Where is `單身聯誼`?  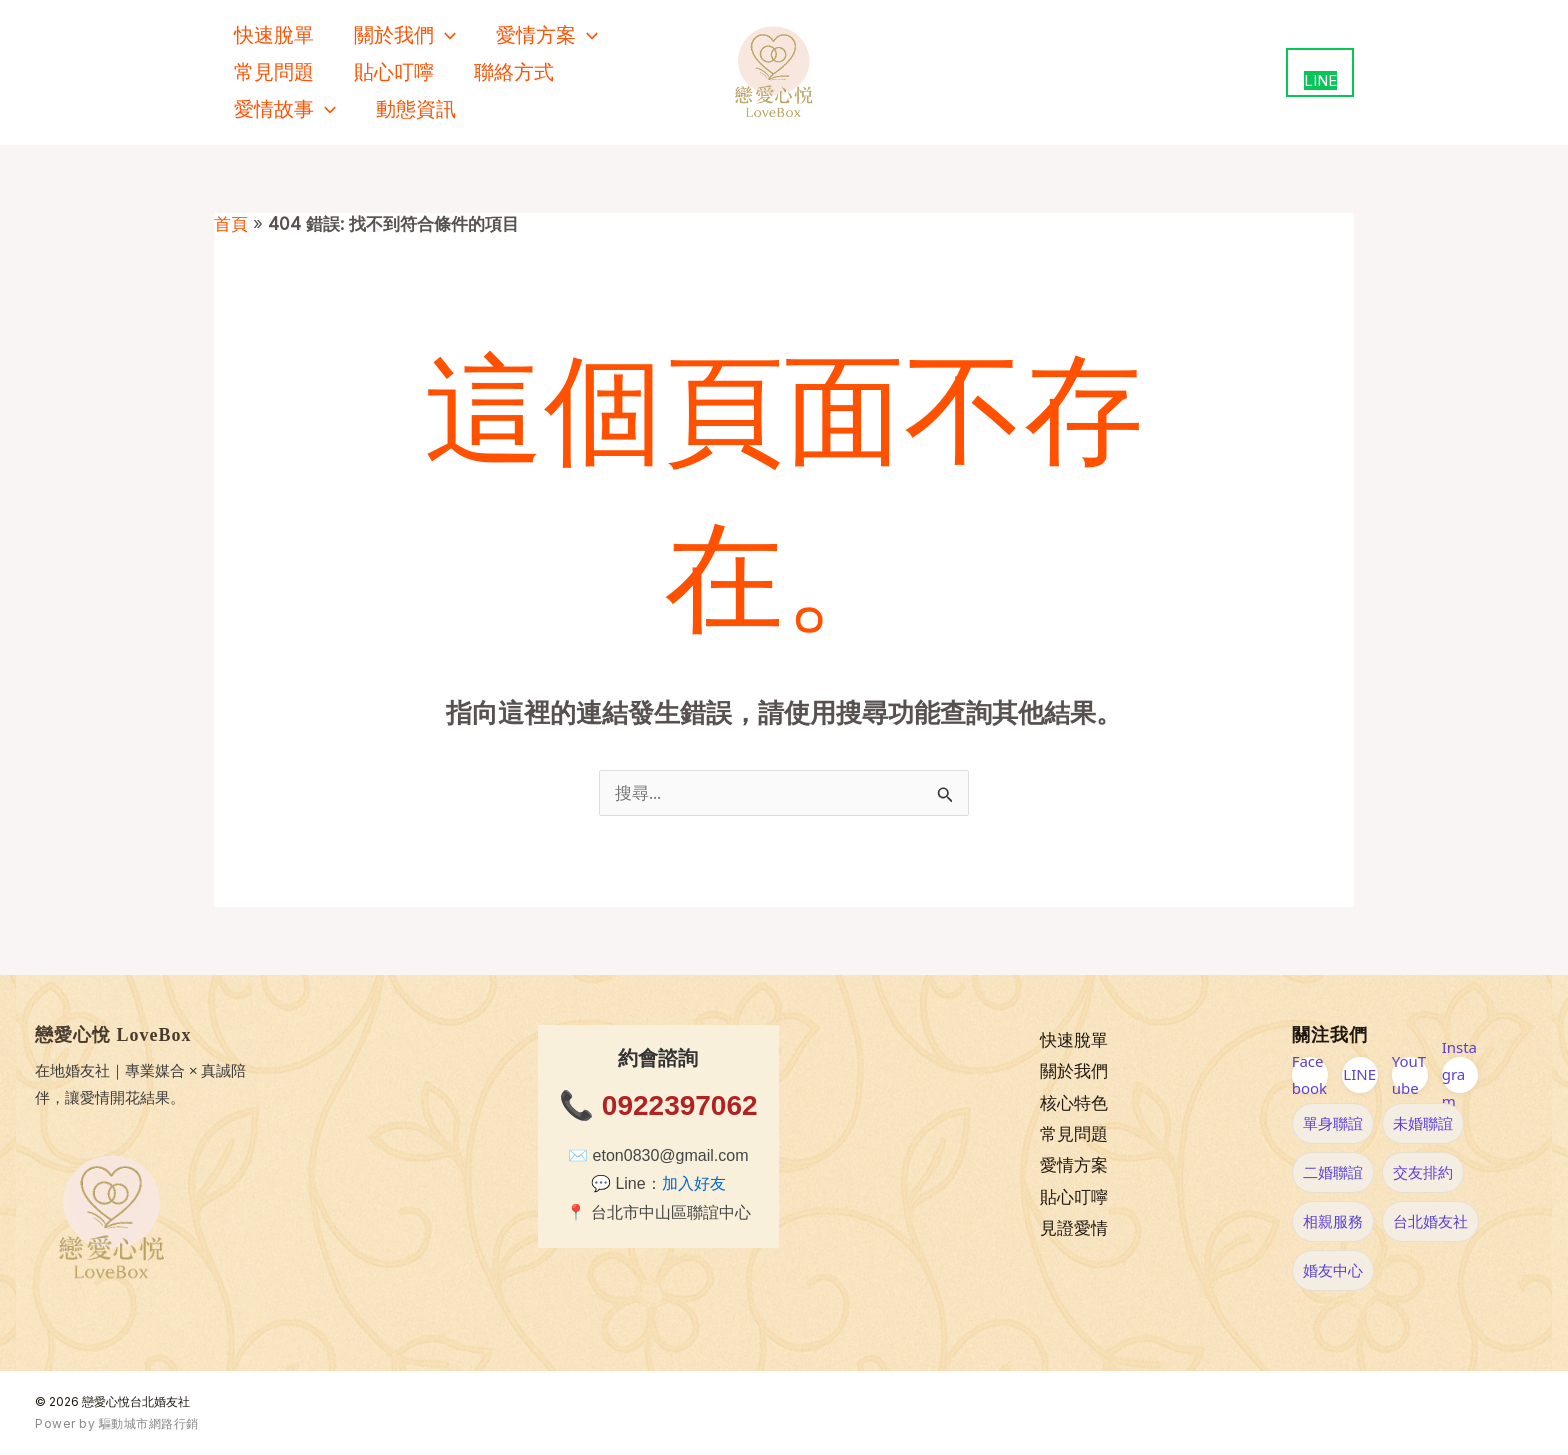 單身聯誼 is located at coordinates (1333, 1123).